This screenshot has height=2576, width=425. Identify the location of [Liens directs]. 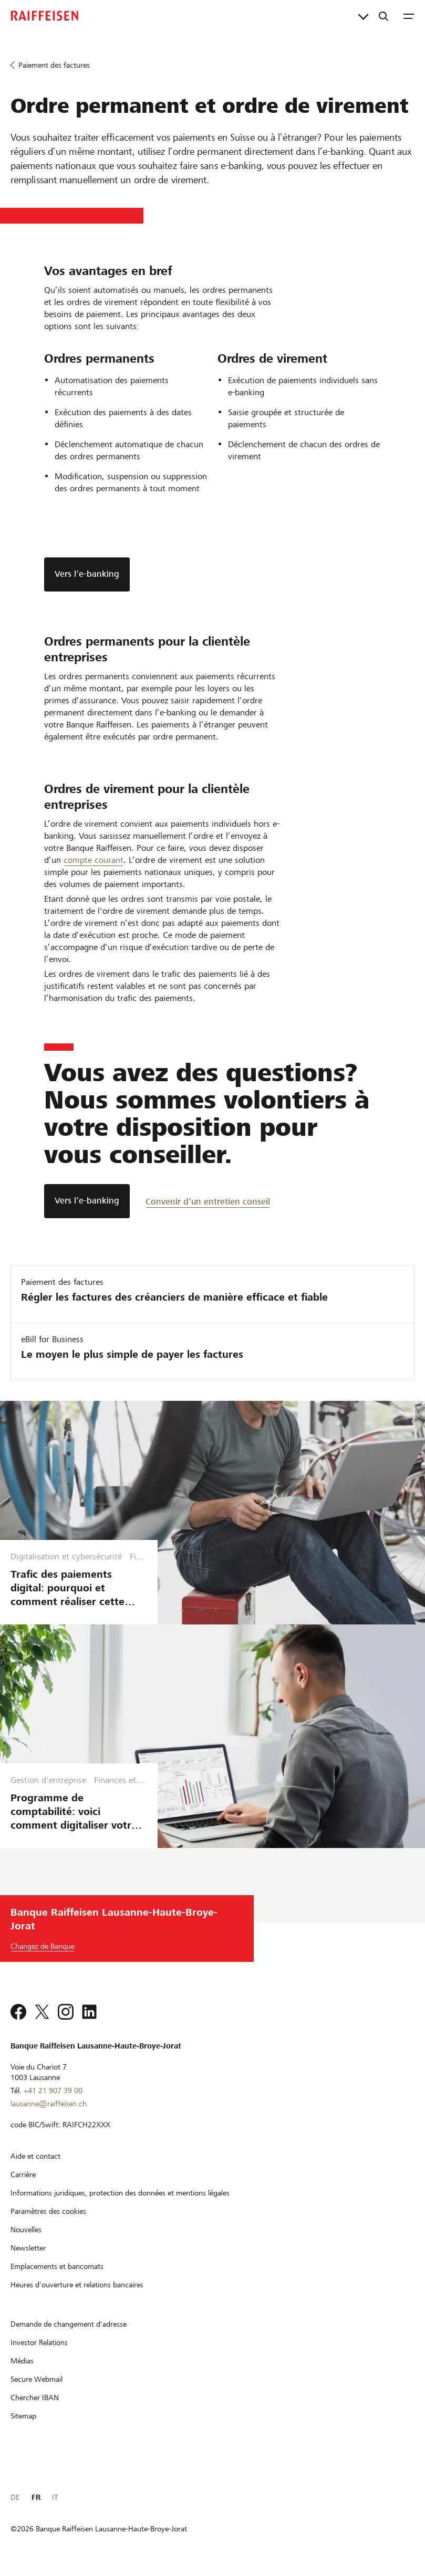
(363, 16).